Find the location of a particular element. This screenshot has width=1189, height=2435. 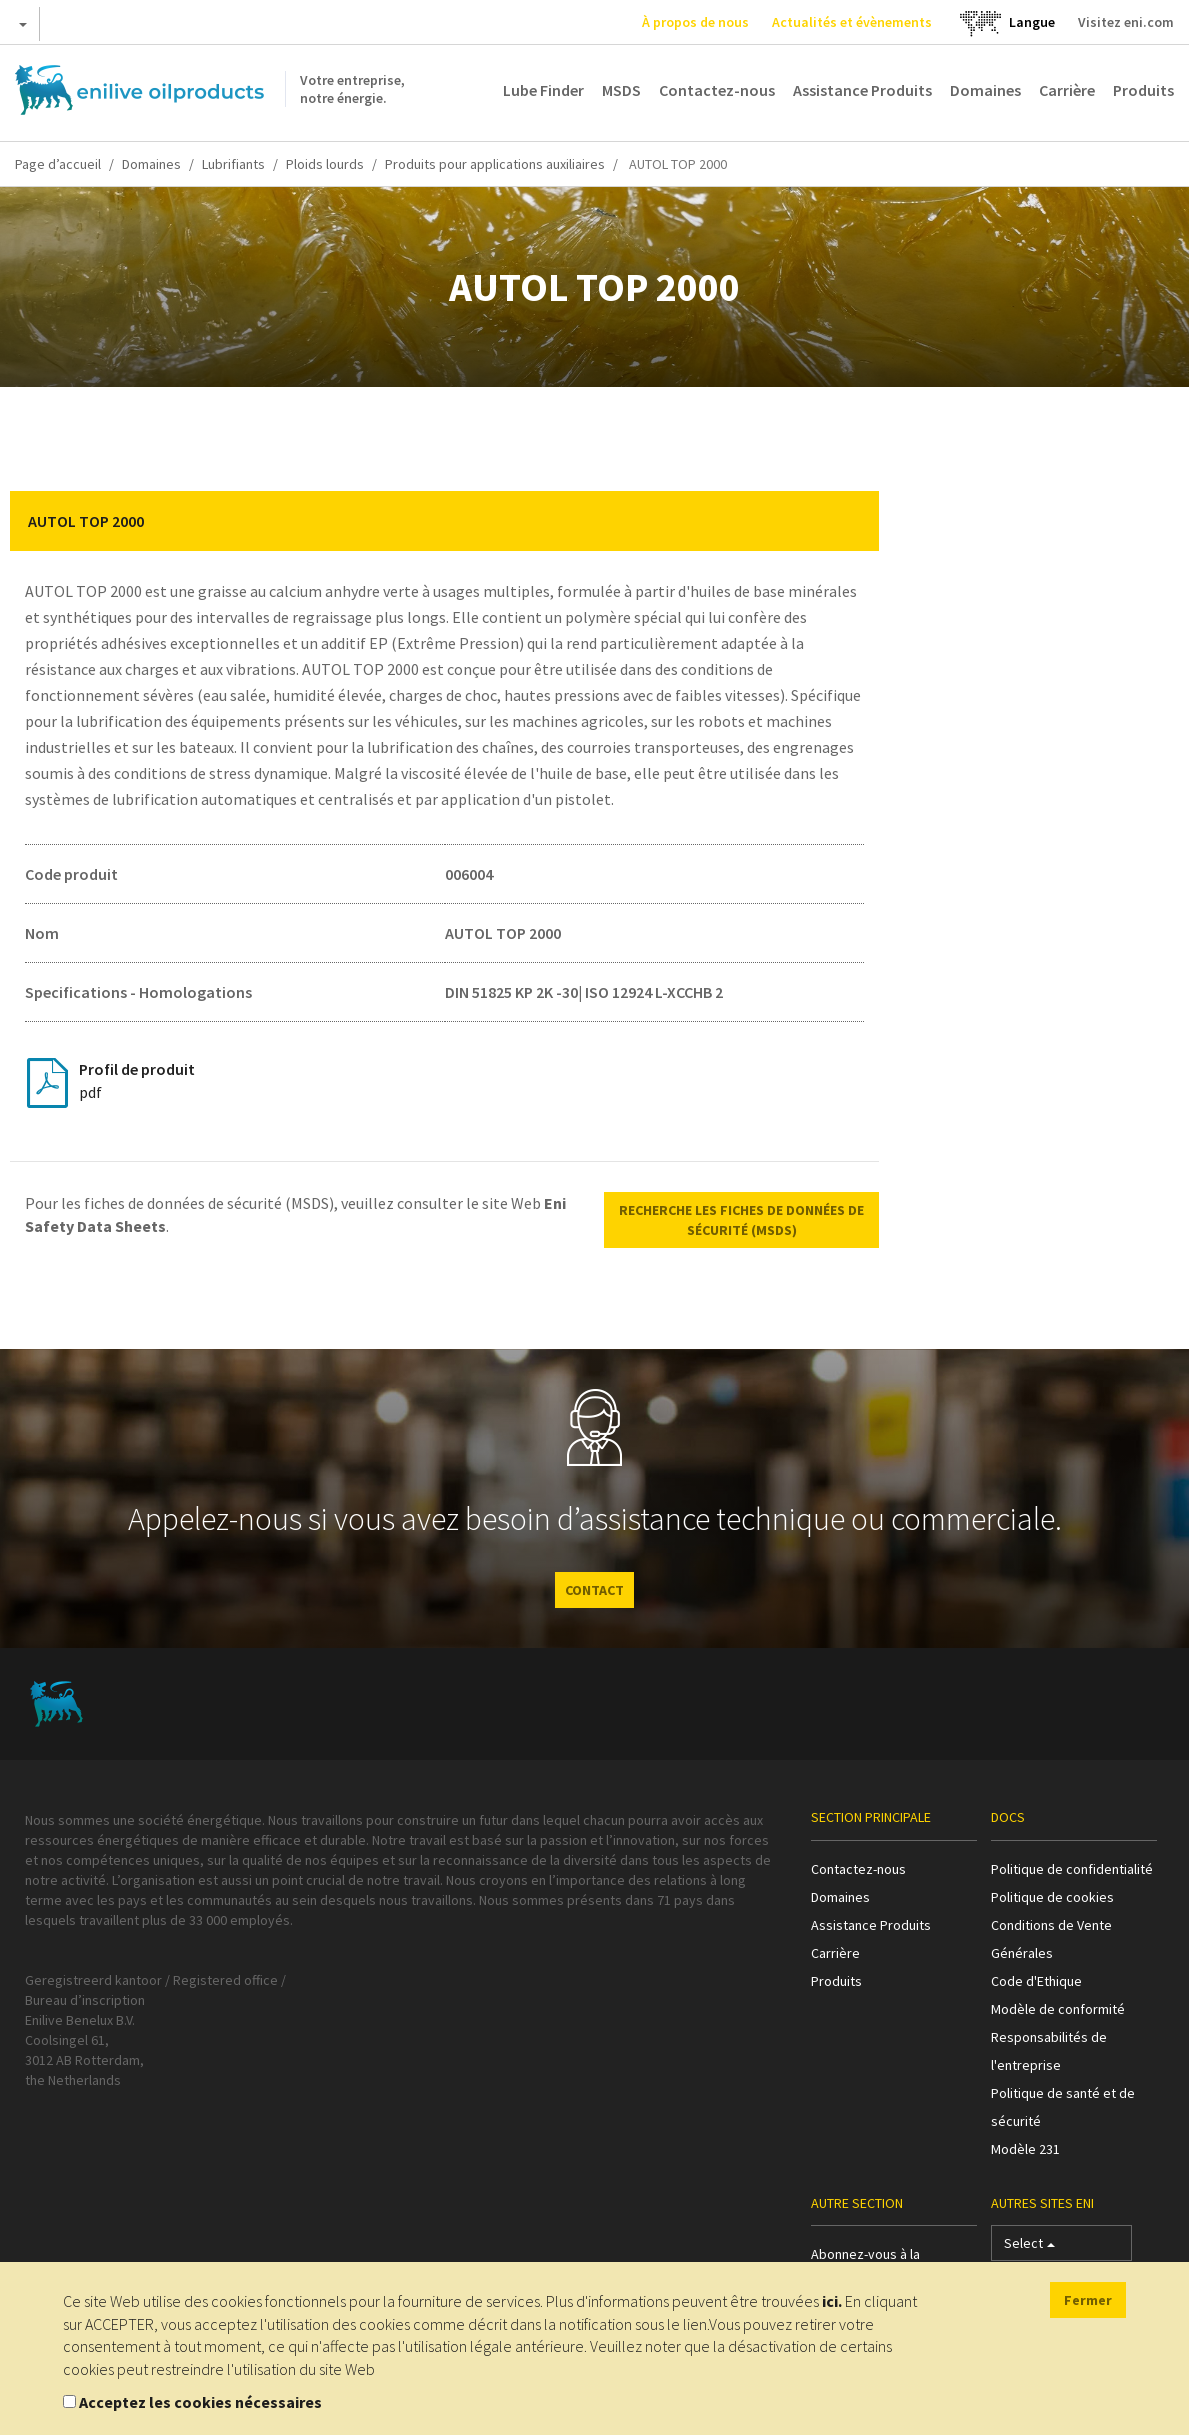

ici. is located at coordinates (832, 2301).